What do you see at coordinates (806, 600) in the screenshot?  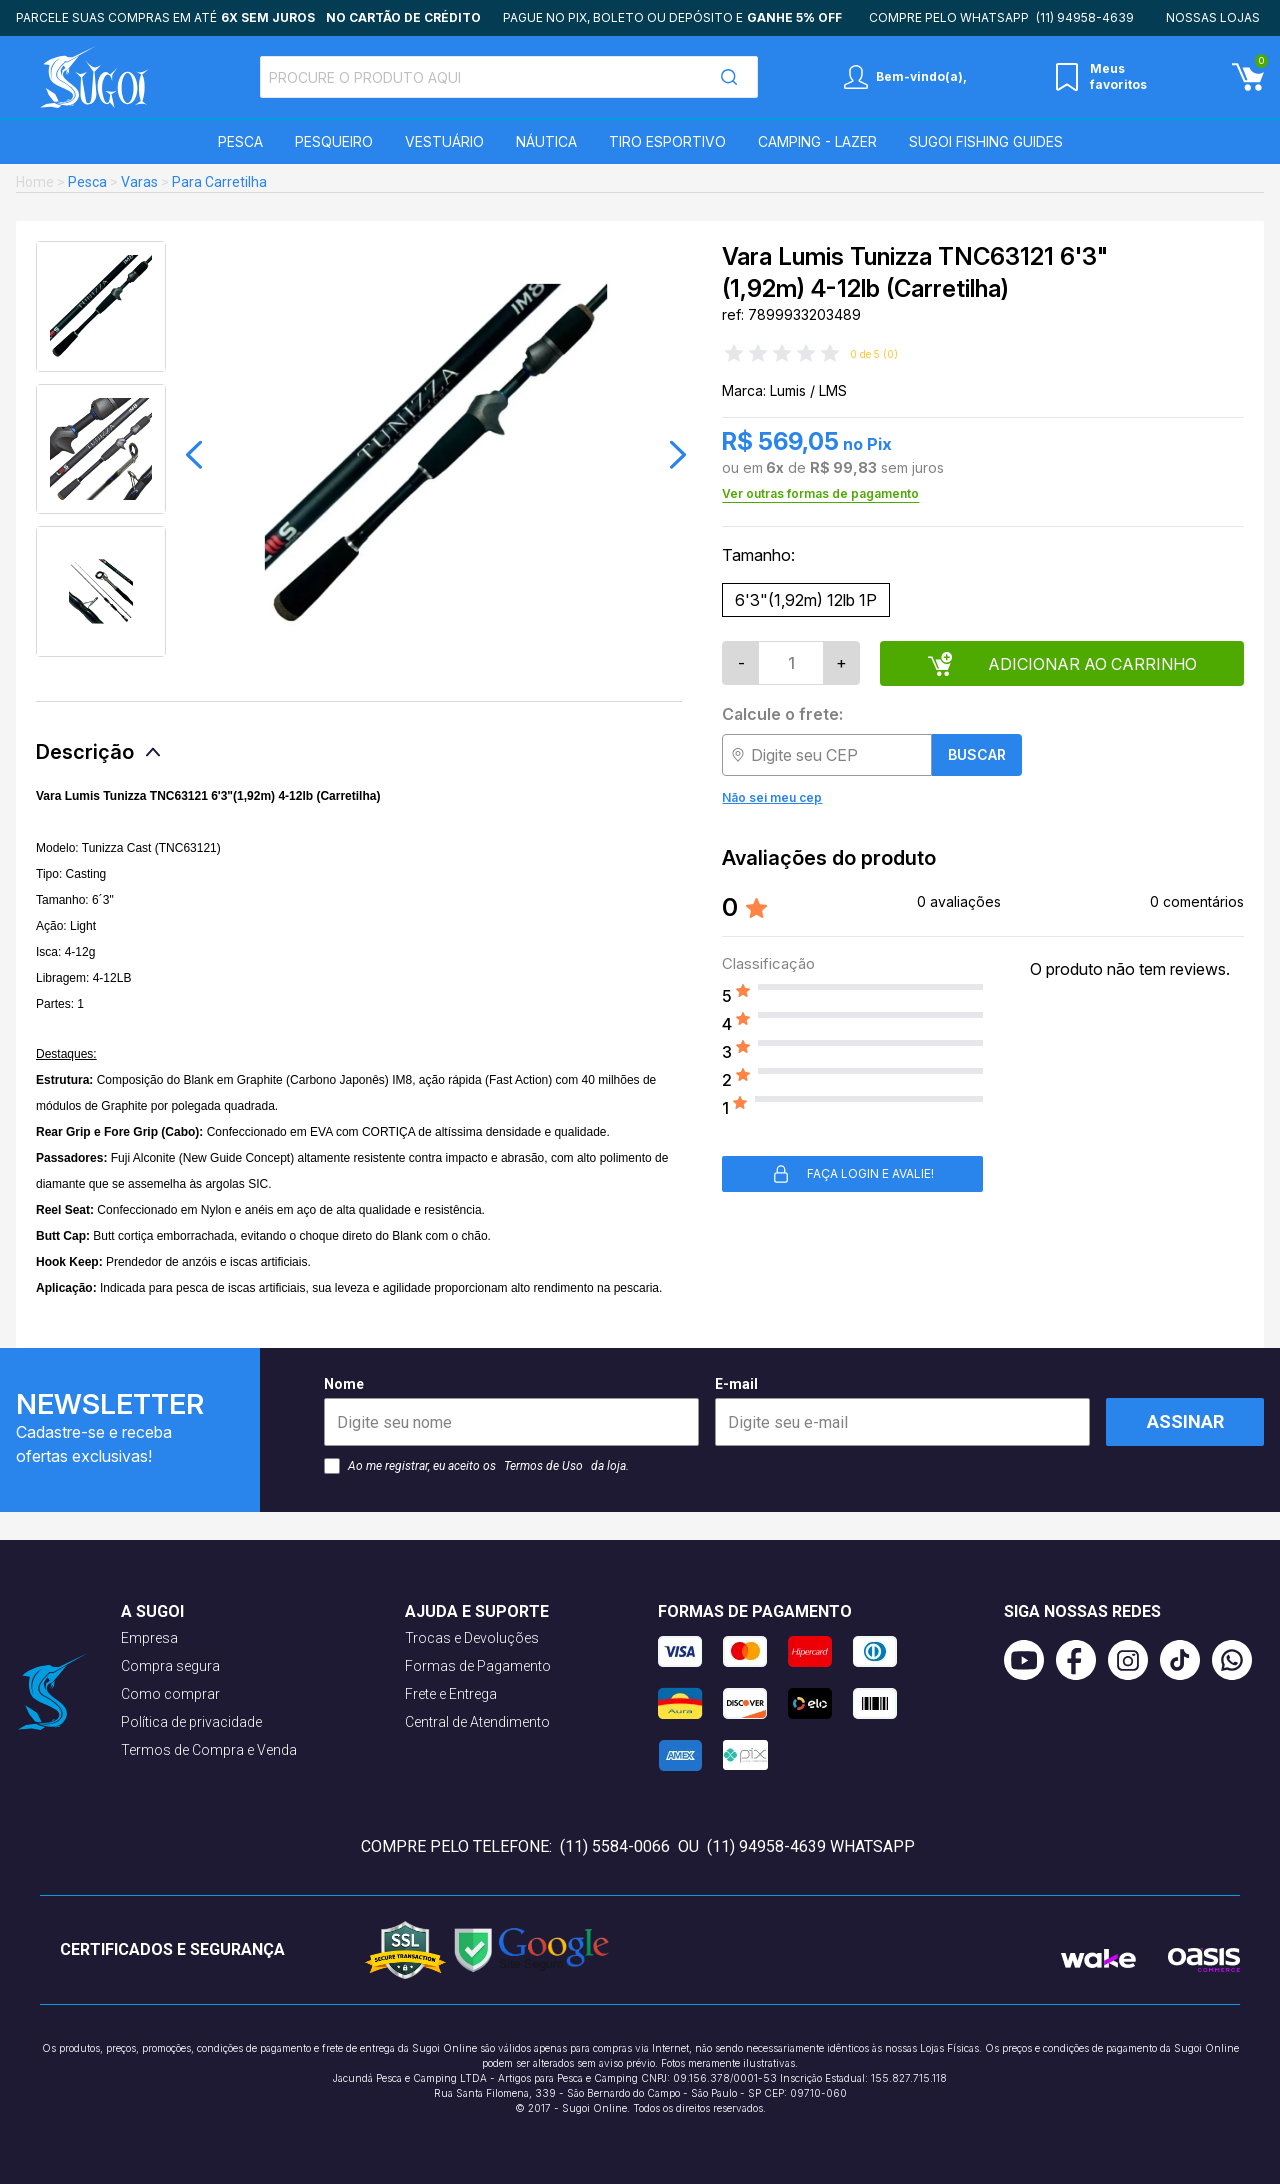 I see `6'3"(1,92m) 12lb 1P` at bounding box center [806, 600].